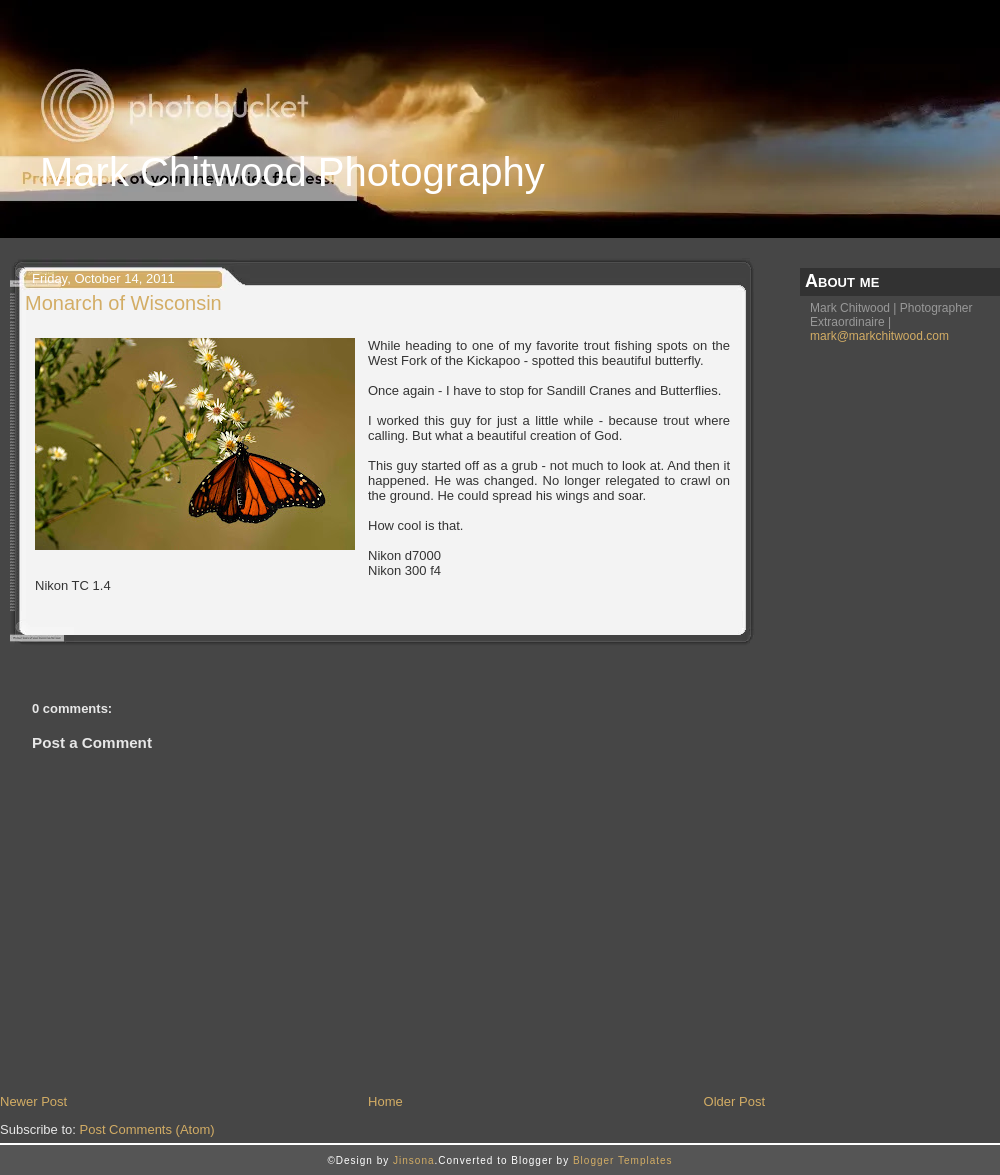 The width and height of the screenshot is (1000, 1175). I want to click on mark@markchitwood.com, so click(879, 336).